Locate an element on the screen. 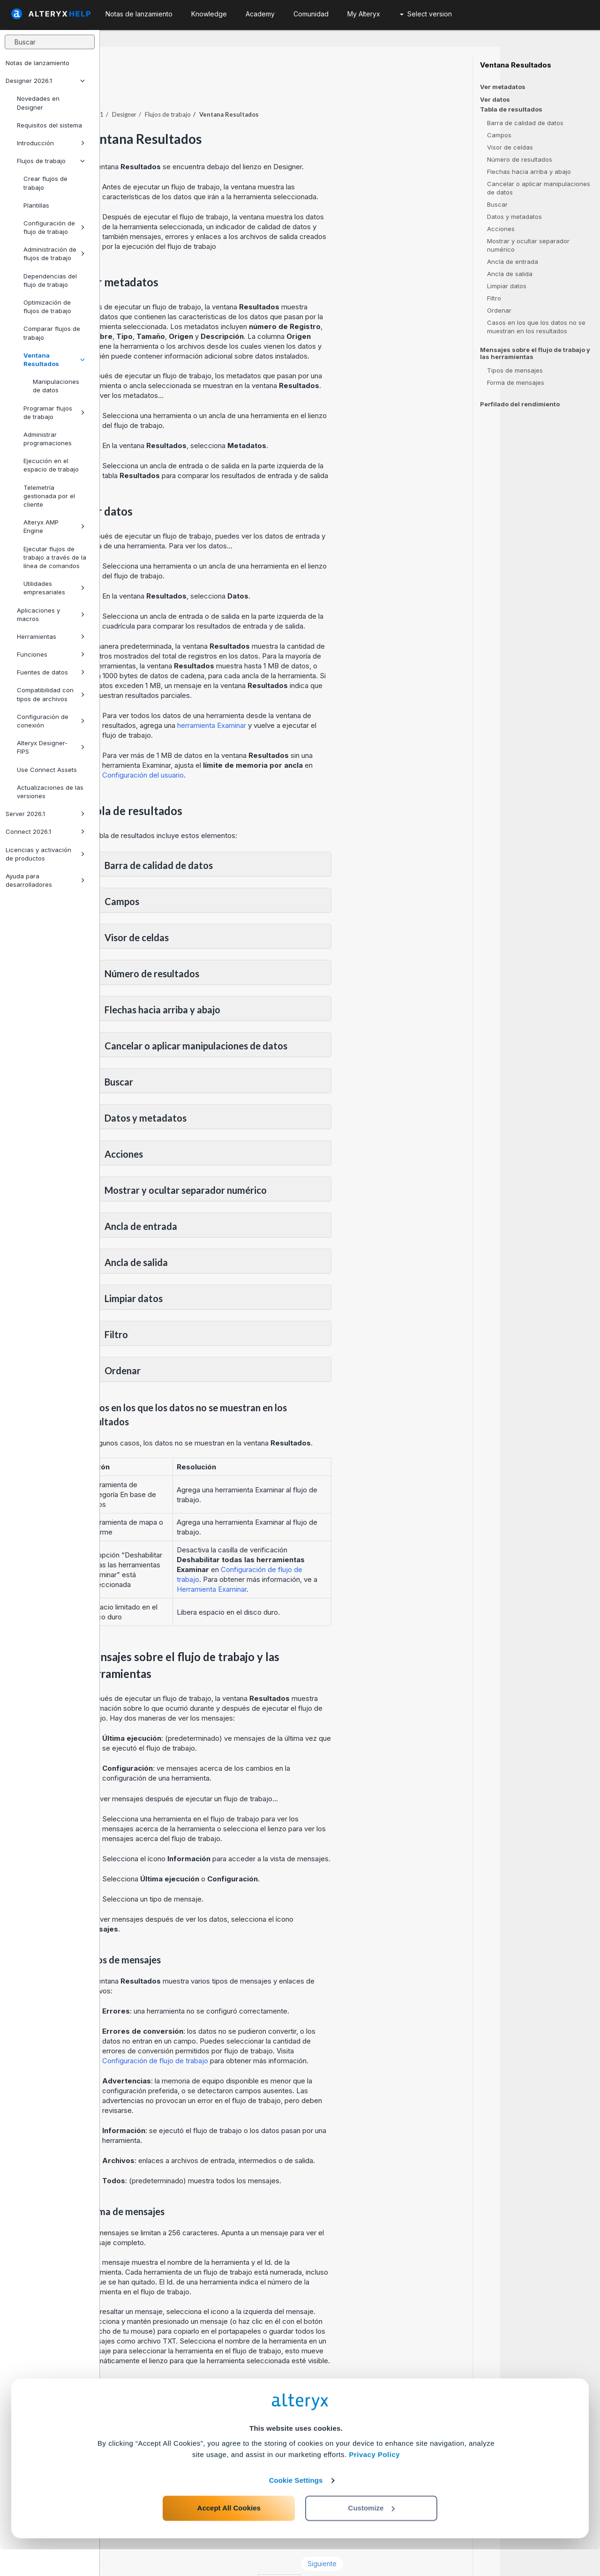  Funciones is located at coordinates (51, 654).